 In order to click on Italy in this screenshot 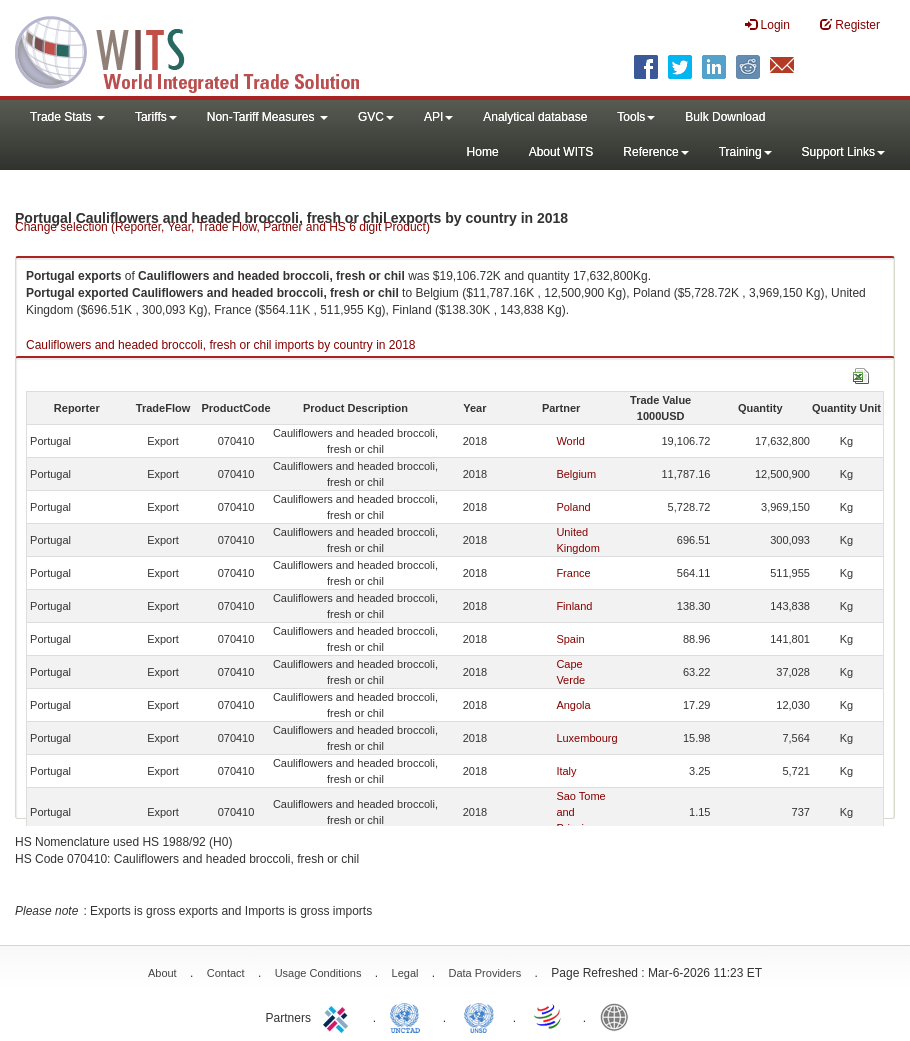, I will do `click(566, 771)`.